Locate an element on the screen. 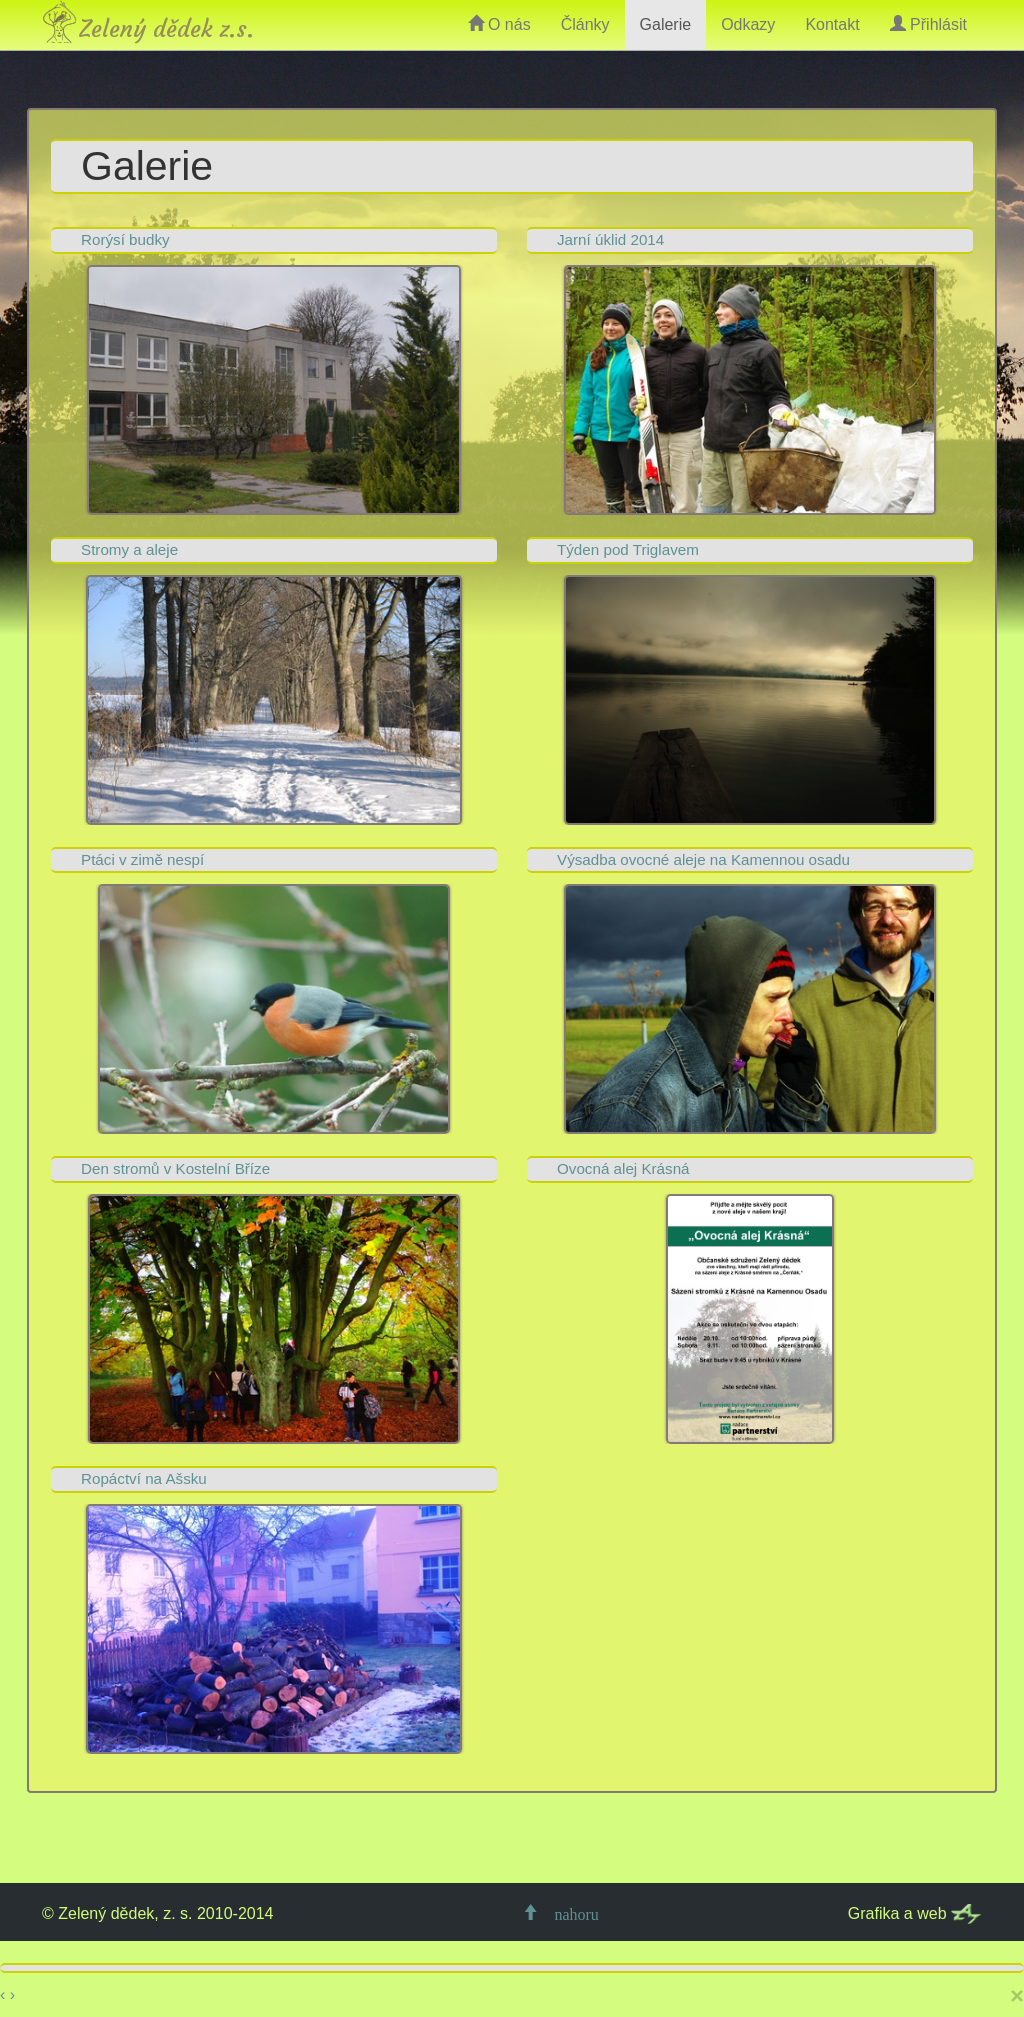 The height and width of the screenshot is (2017, 1024). Ovocná alej Krásná is located at coordinates (623, 1168).